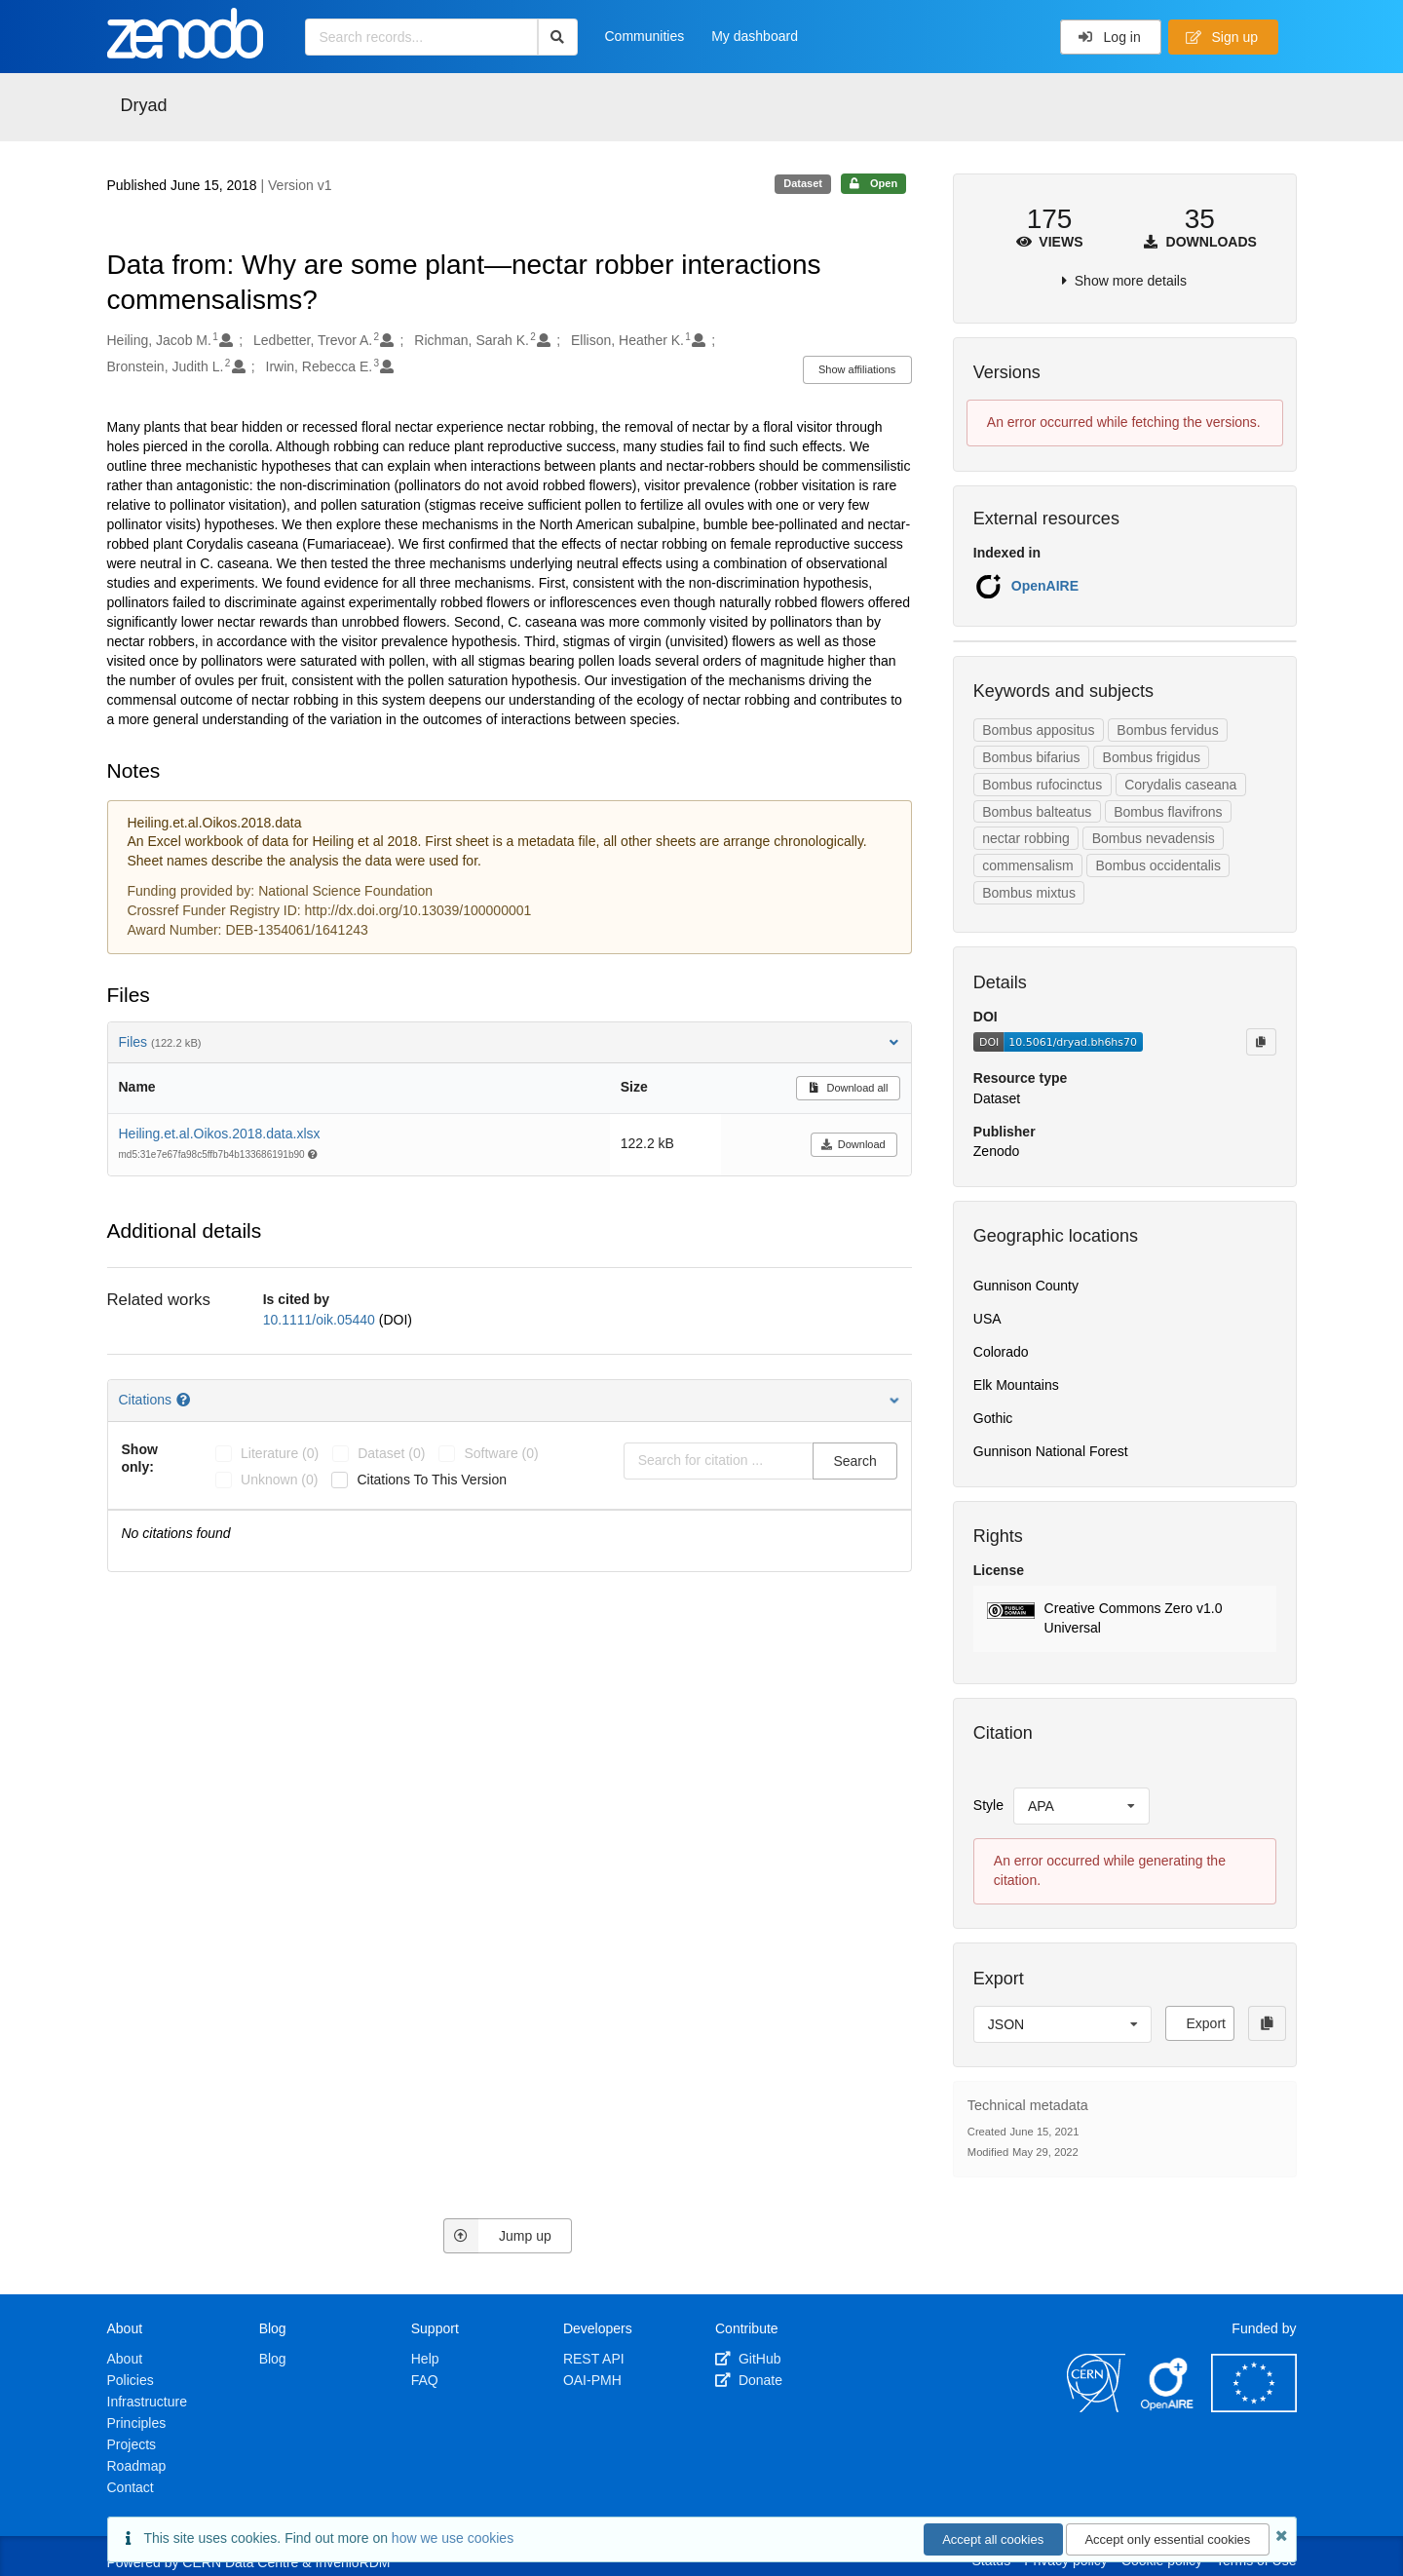 This screenshot has height=2576, width=1403. Describe the element at coordinates (1205, 2023) in the screenshot. I see `Export [button]` at that location.